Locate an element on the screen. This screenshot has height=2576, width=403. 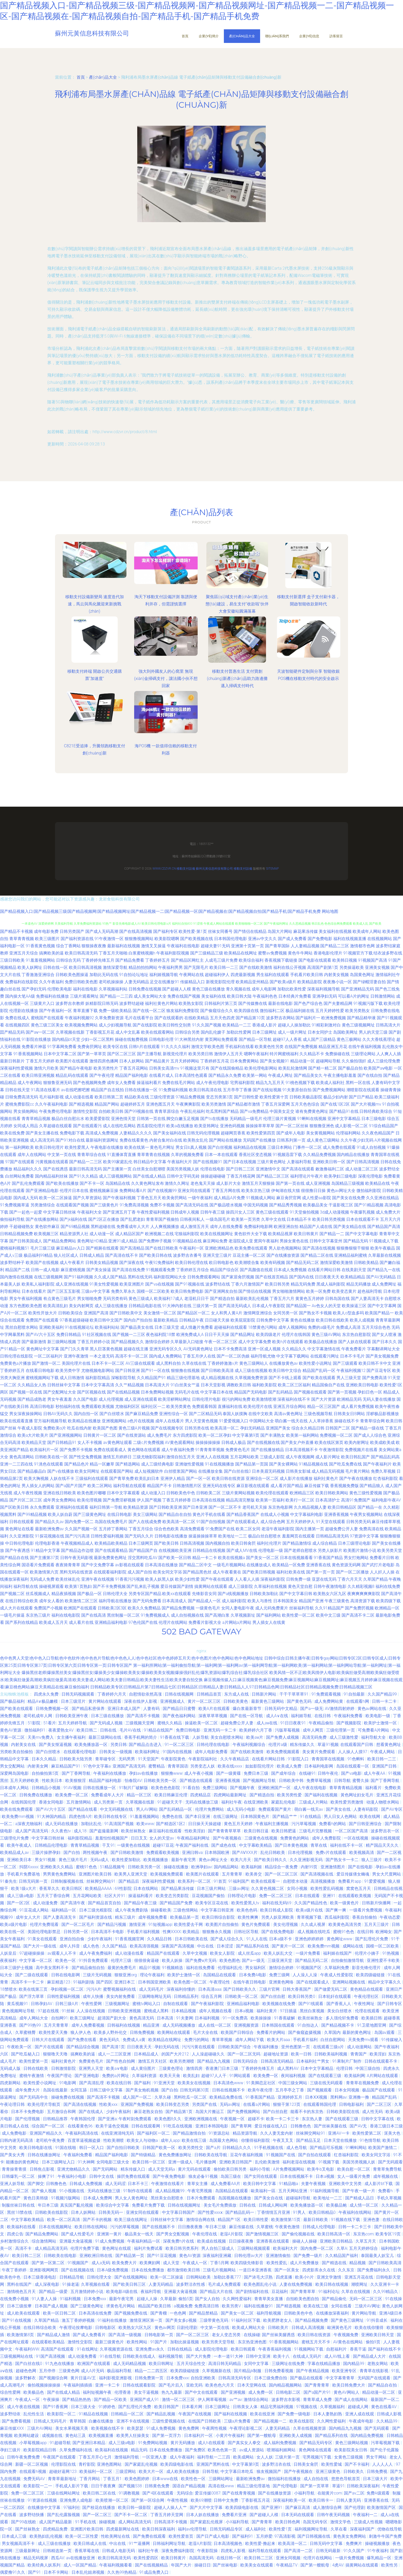
一级片免费视频 is located at coordinates (350, 2557).